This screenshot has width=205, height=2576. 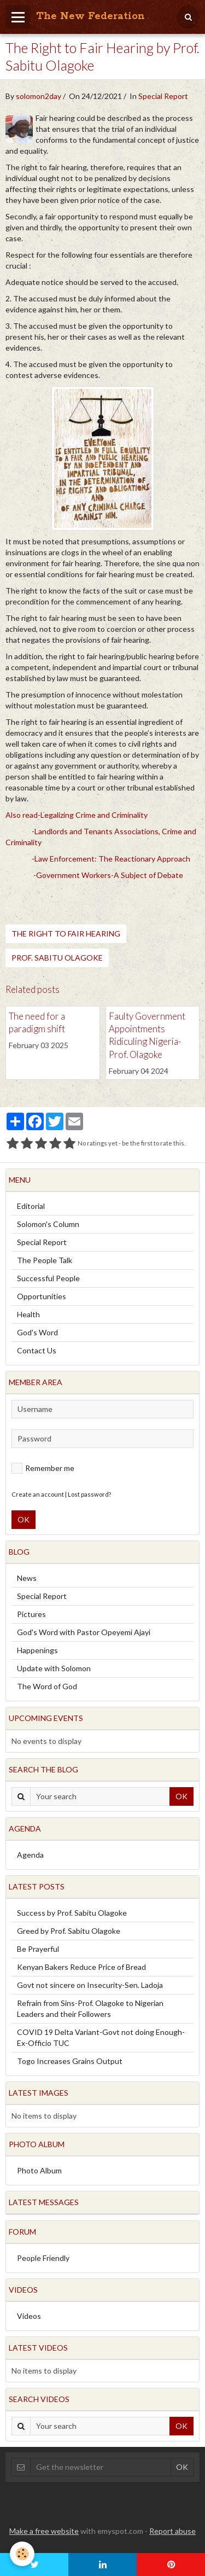 What do you see at coordinates (31, 1206) in the screenshot?
I see `Editorial` at bounding box center [31, 1206].